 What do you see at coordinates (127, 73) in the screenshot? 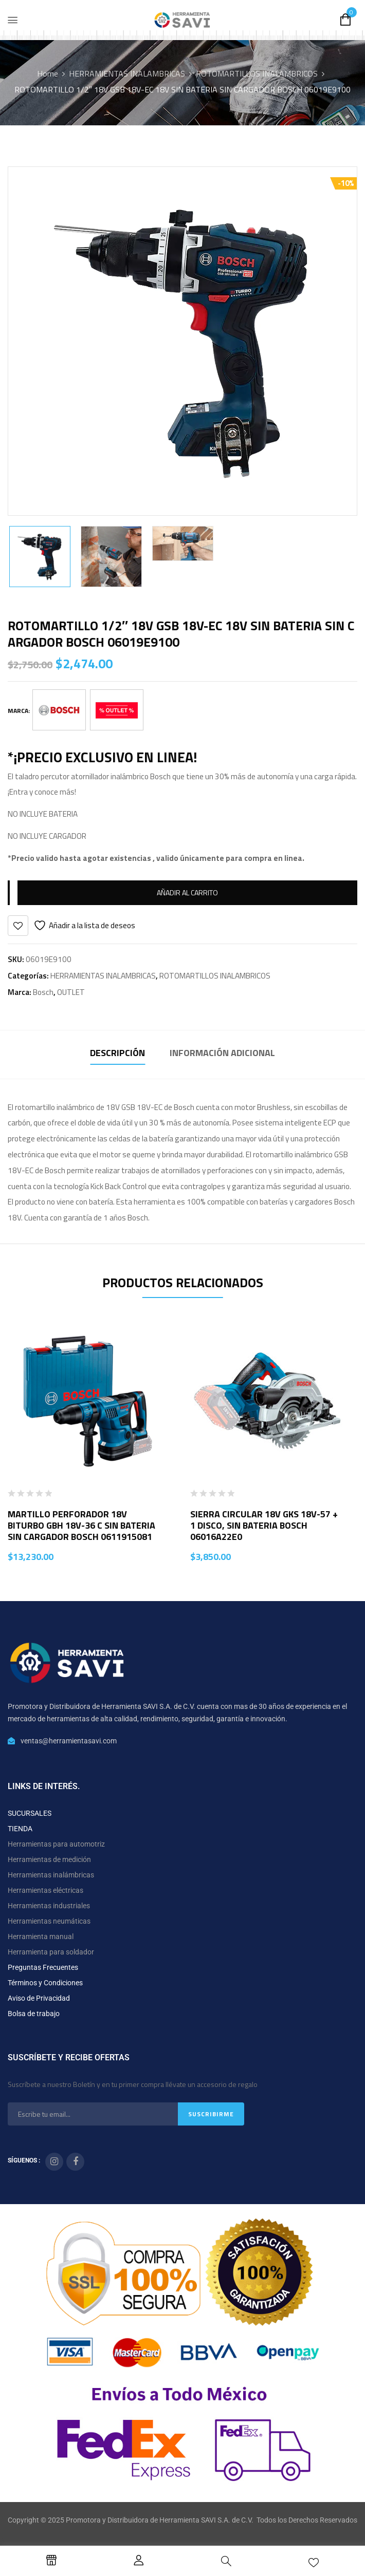
I see `HERRAMIENTAS INALAMBRICAS` at bounding box center [127, 73].